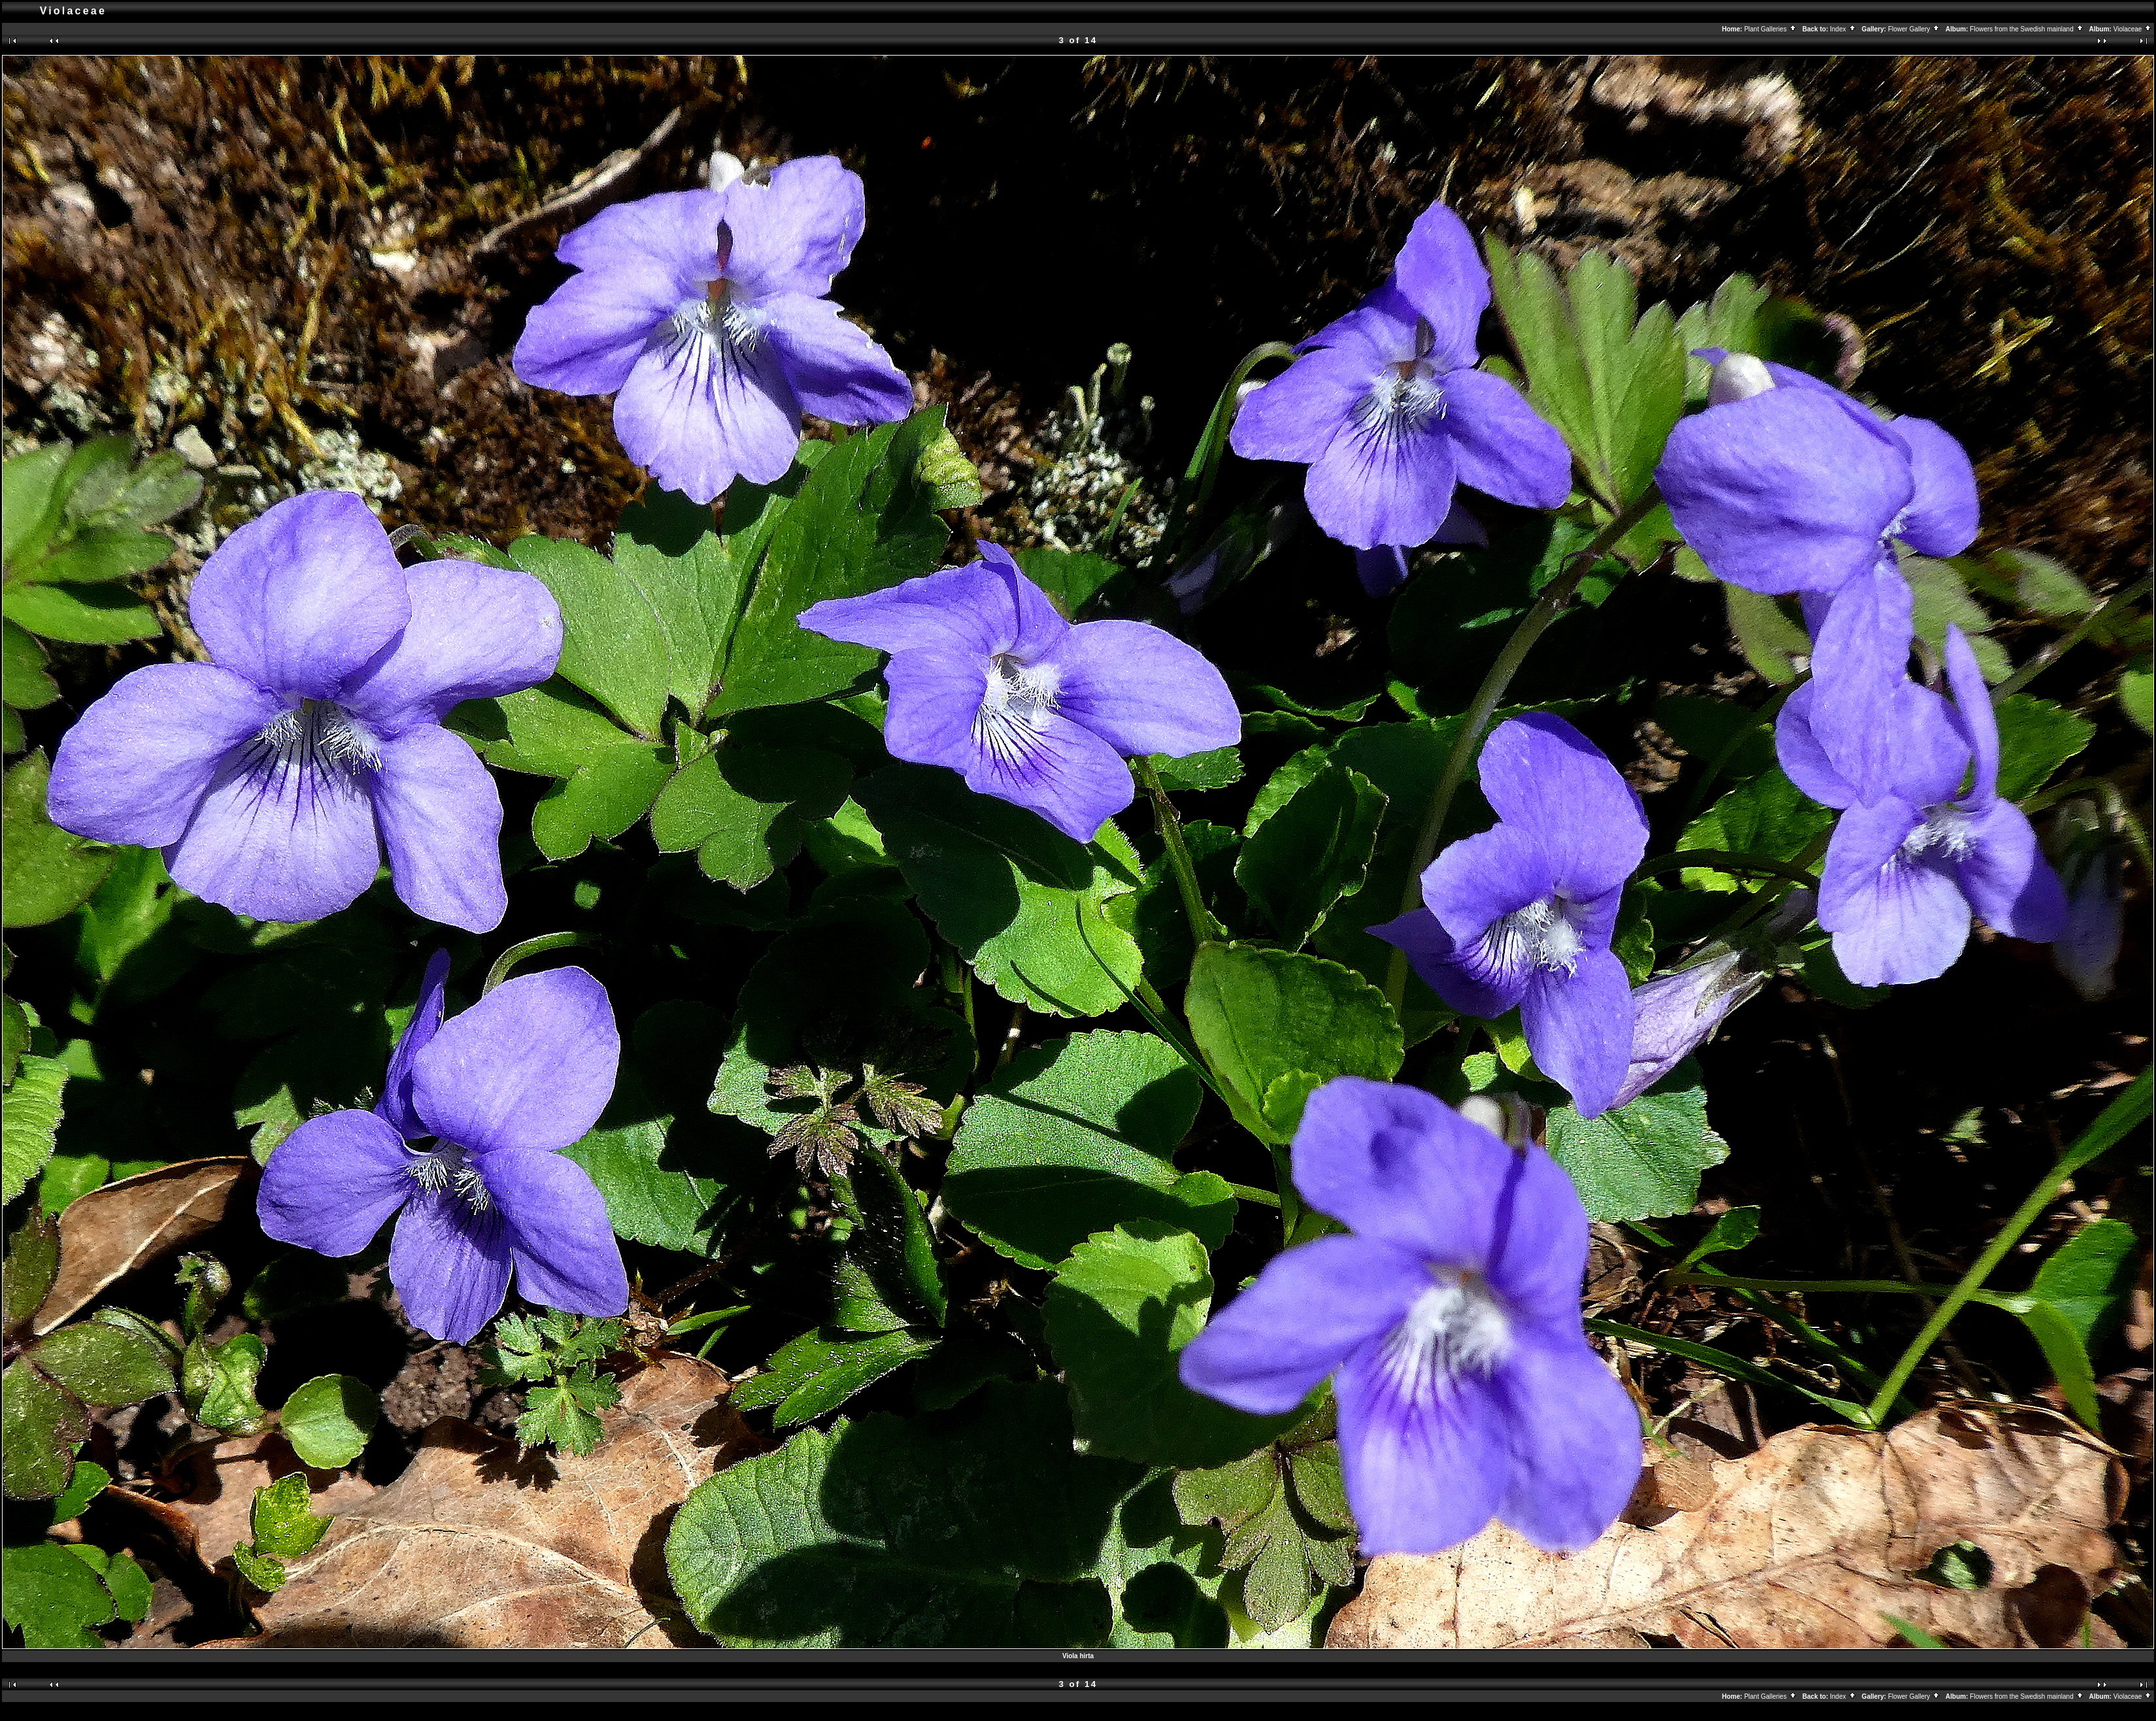  What do you see at coordinates (1843, 29) in the screenshot?
I see `Index` at bounding box center [1843, 29].